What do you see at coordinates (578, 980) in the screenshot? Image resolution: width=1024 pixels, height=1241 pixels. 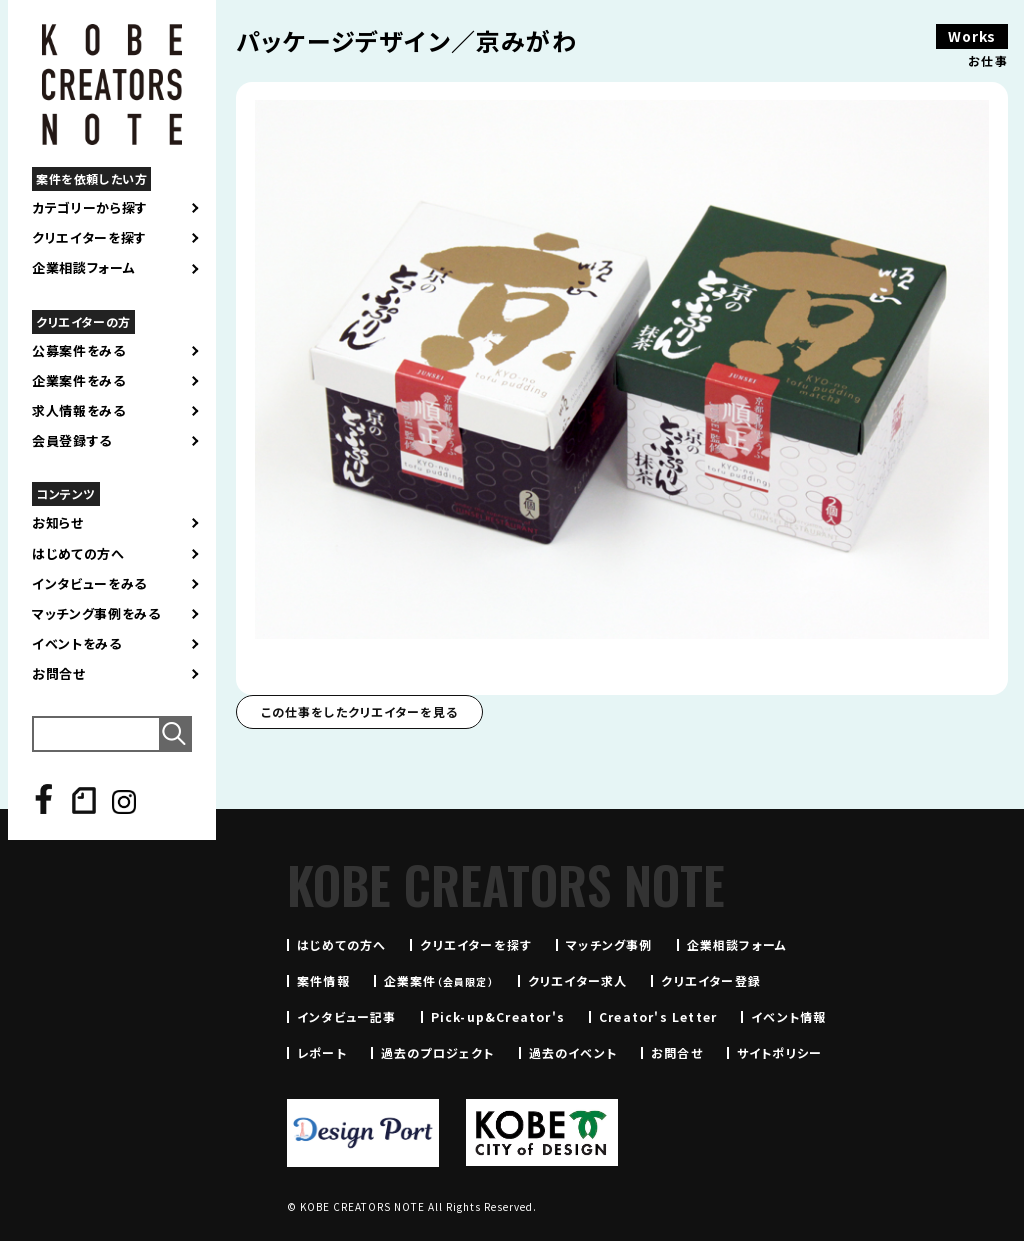 I see `クリエイター求人` at bounding box center [578, 980].